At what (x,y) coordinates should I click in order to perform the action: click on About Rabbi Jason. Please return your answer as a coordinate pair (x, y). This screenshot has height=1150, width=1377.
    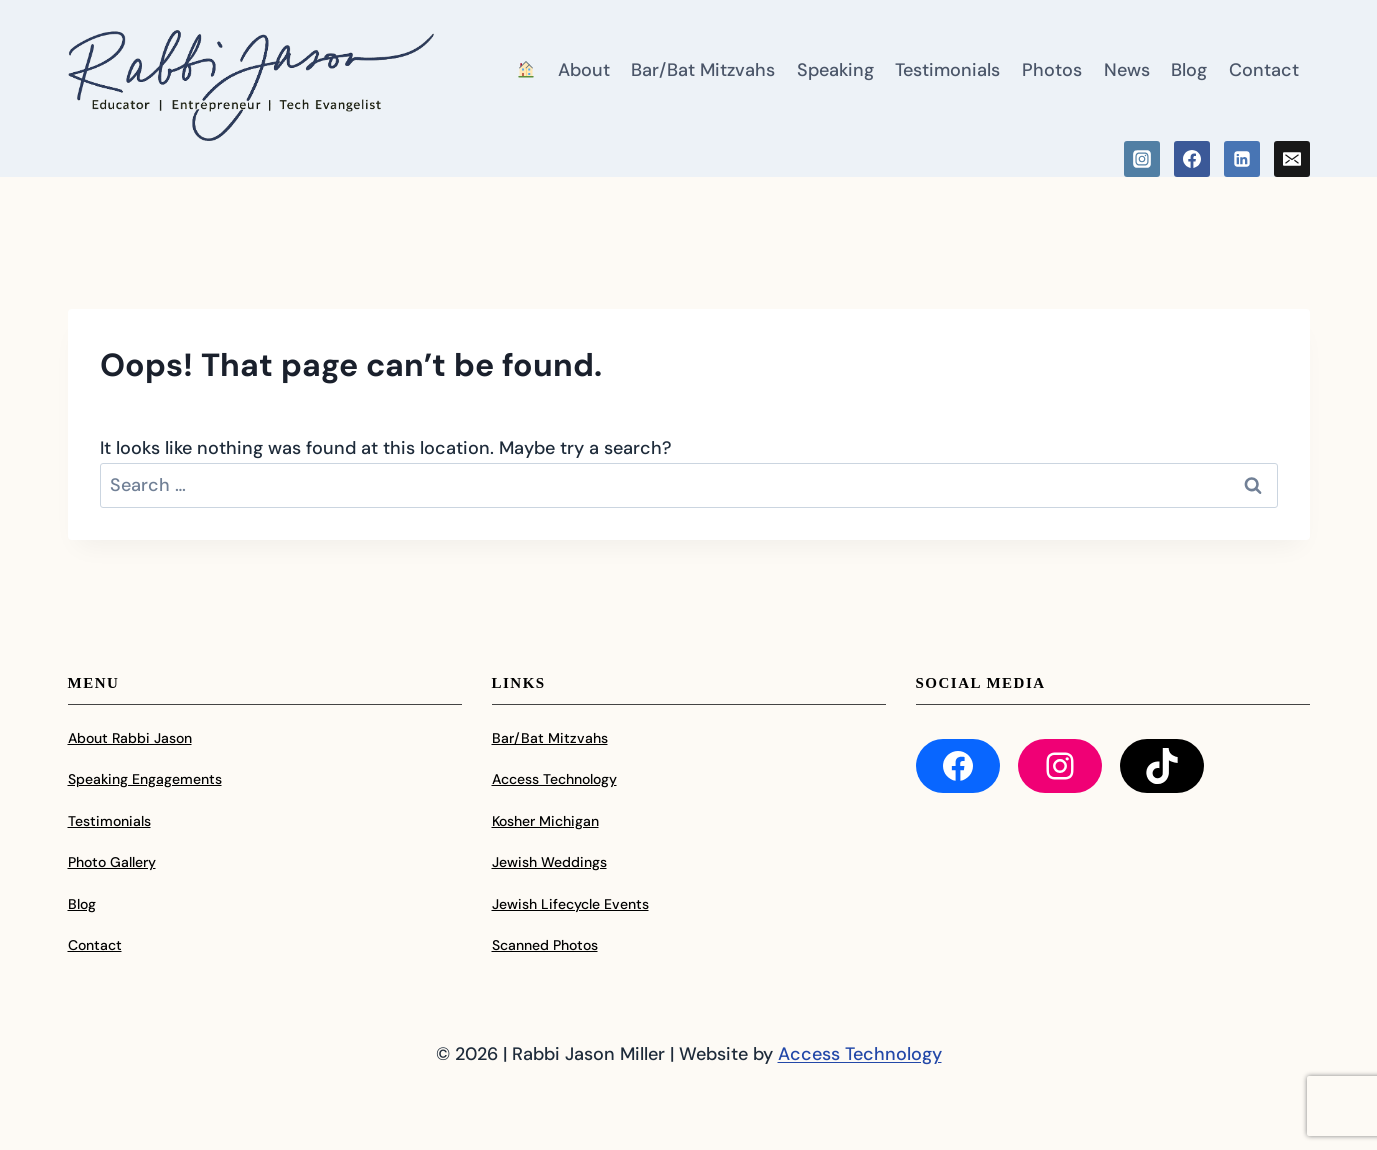
    Looking at the image, I should click on (130, 738).